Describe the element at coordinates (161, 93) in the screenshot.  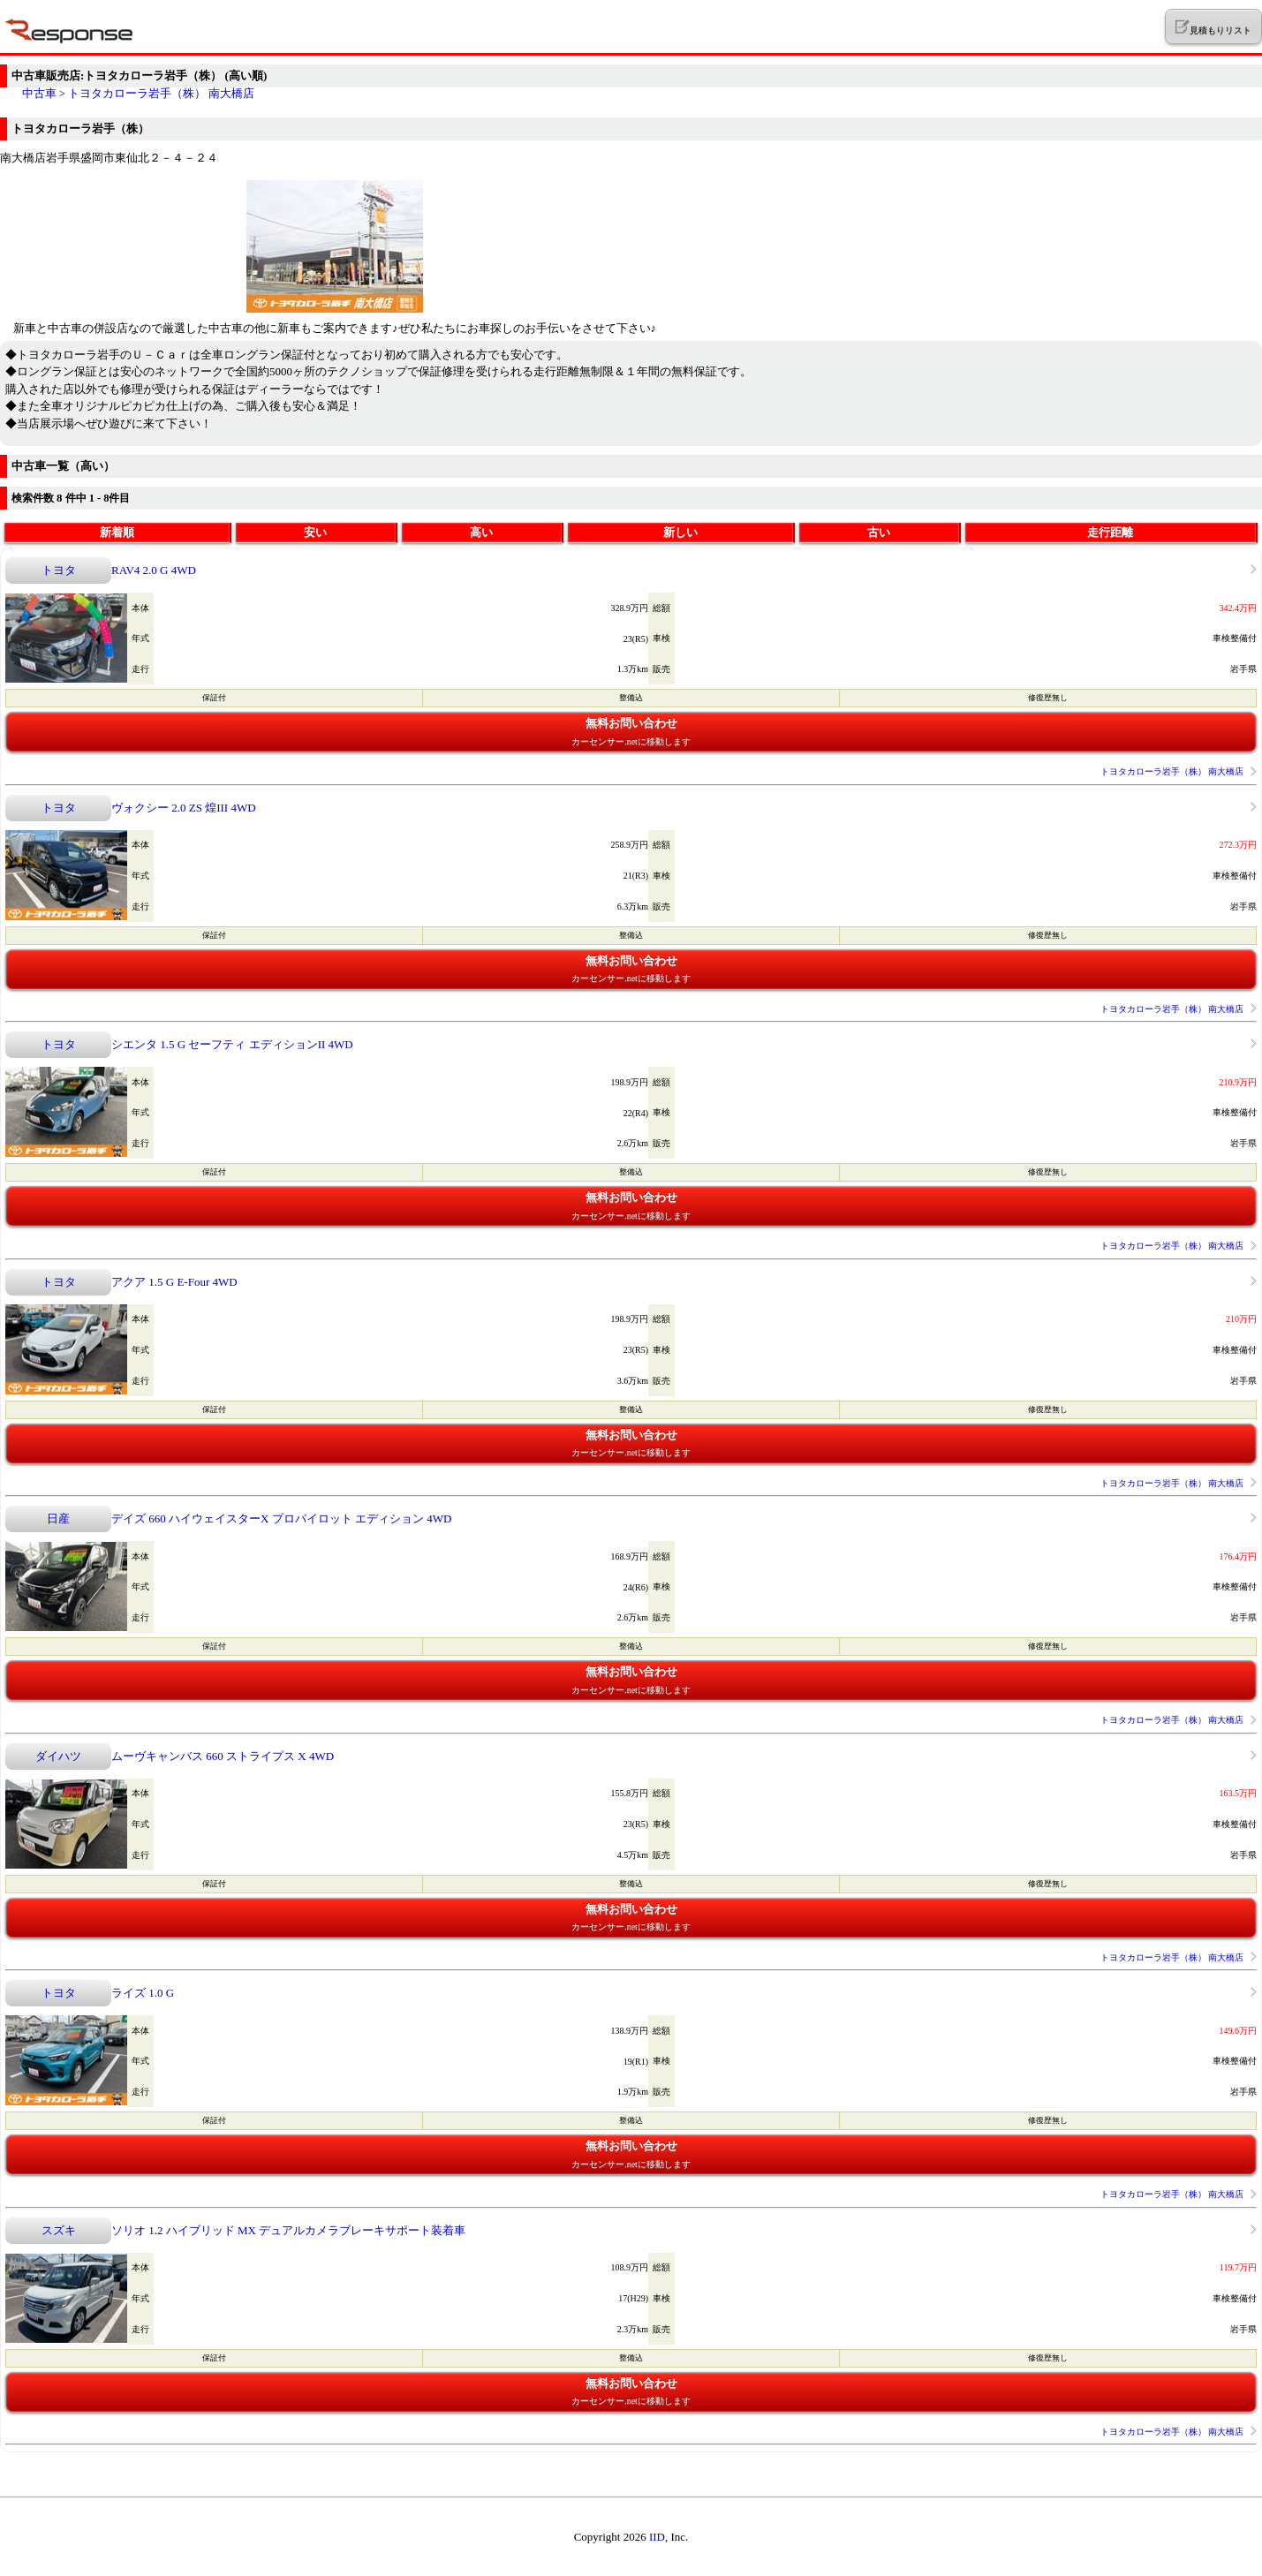
I see `トヨタカローラ岩手（株） 南大橋店` at that location.